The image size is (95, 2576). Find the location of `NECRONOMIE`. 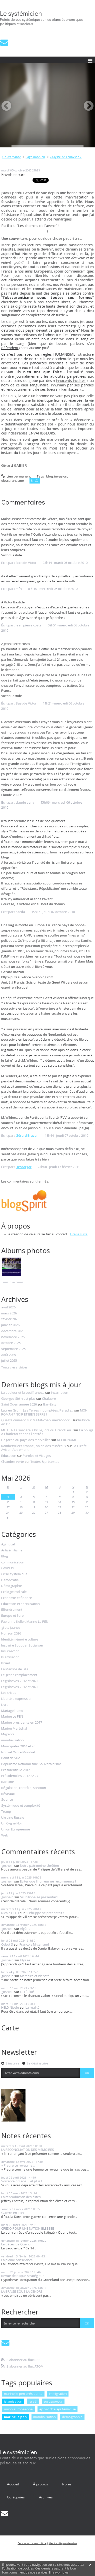

NECRONOMIE is located at coordinates (67, 1440).